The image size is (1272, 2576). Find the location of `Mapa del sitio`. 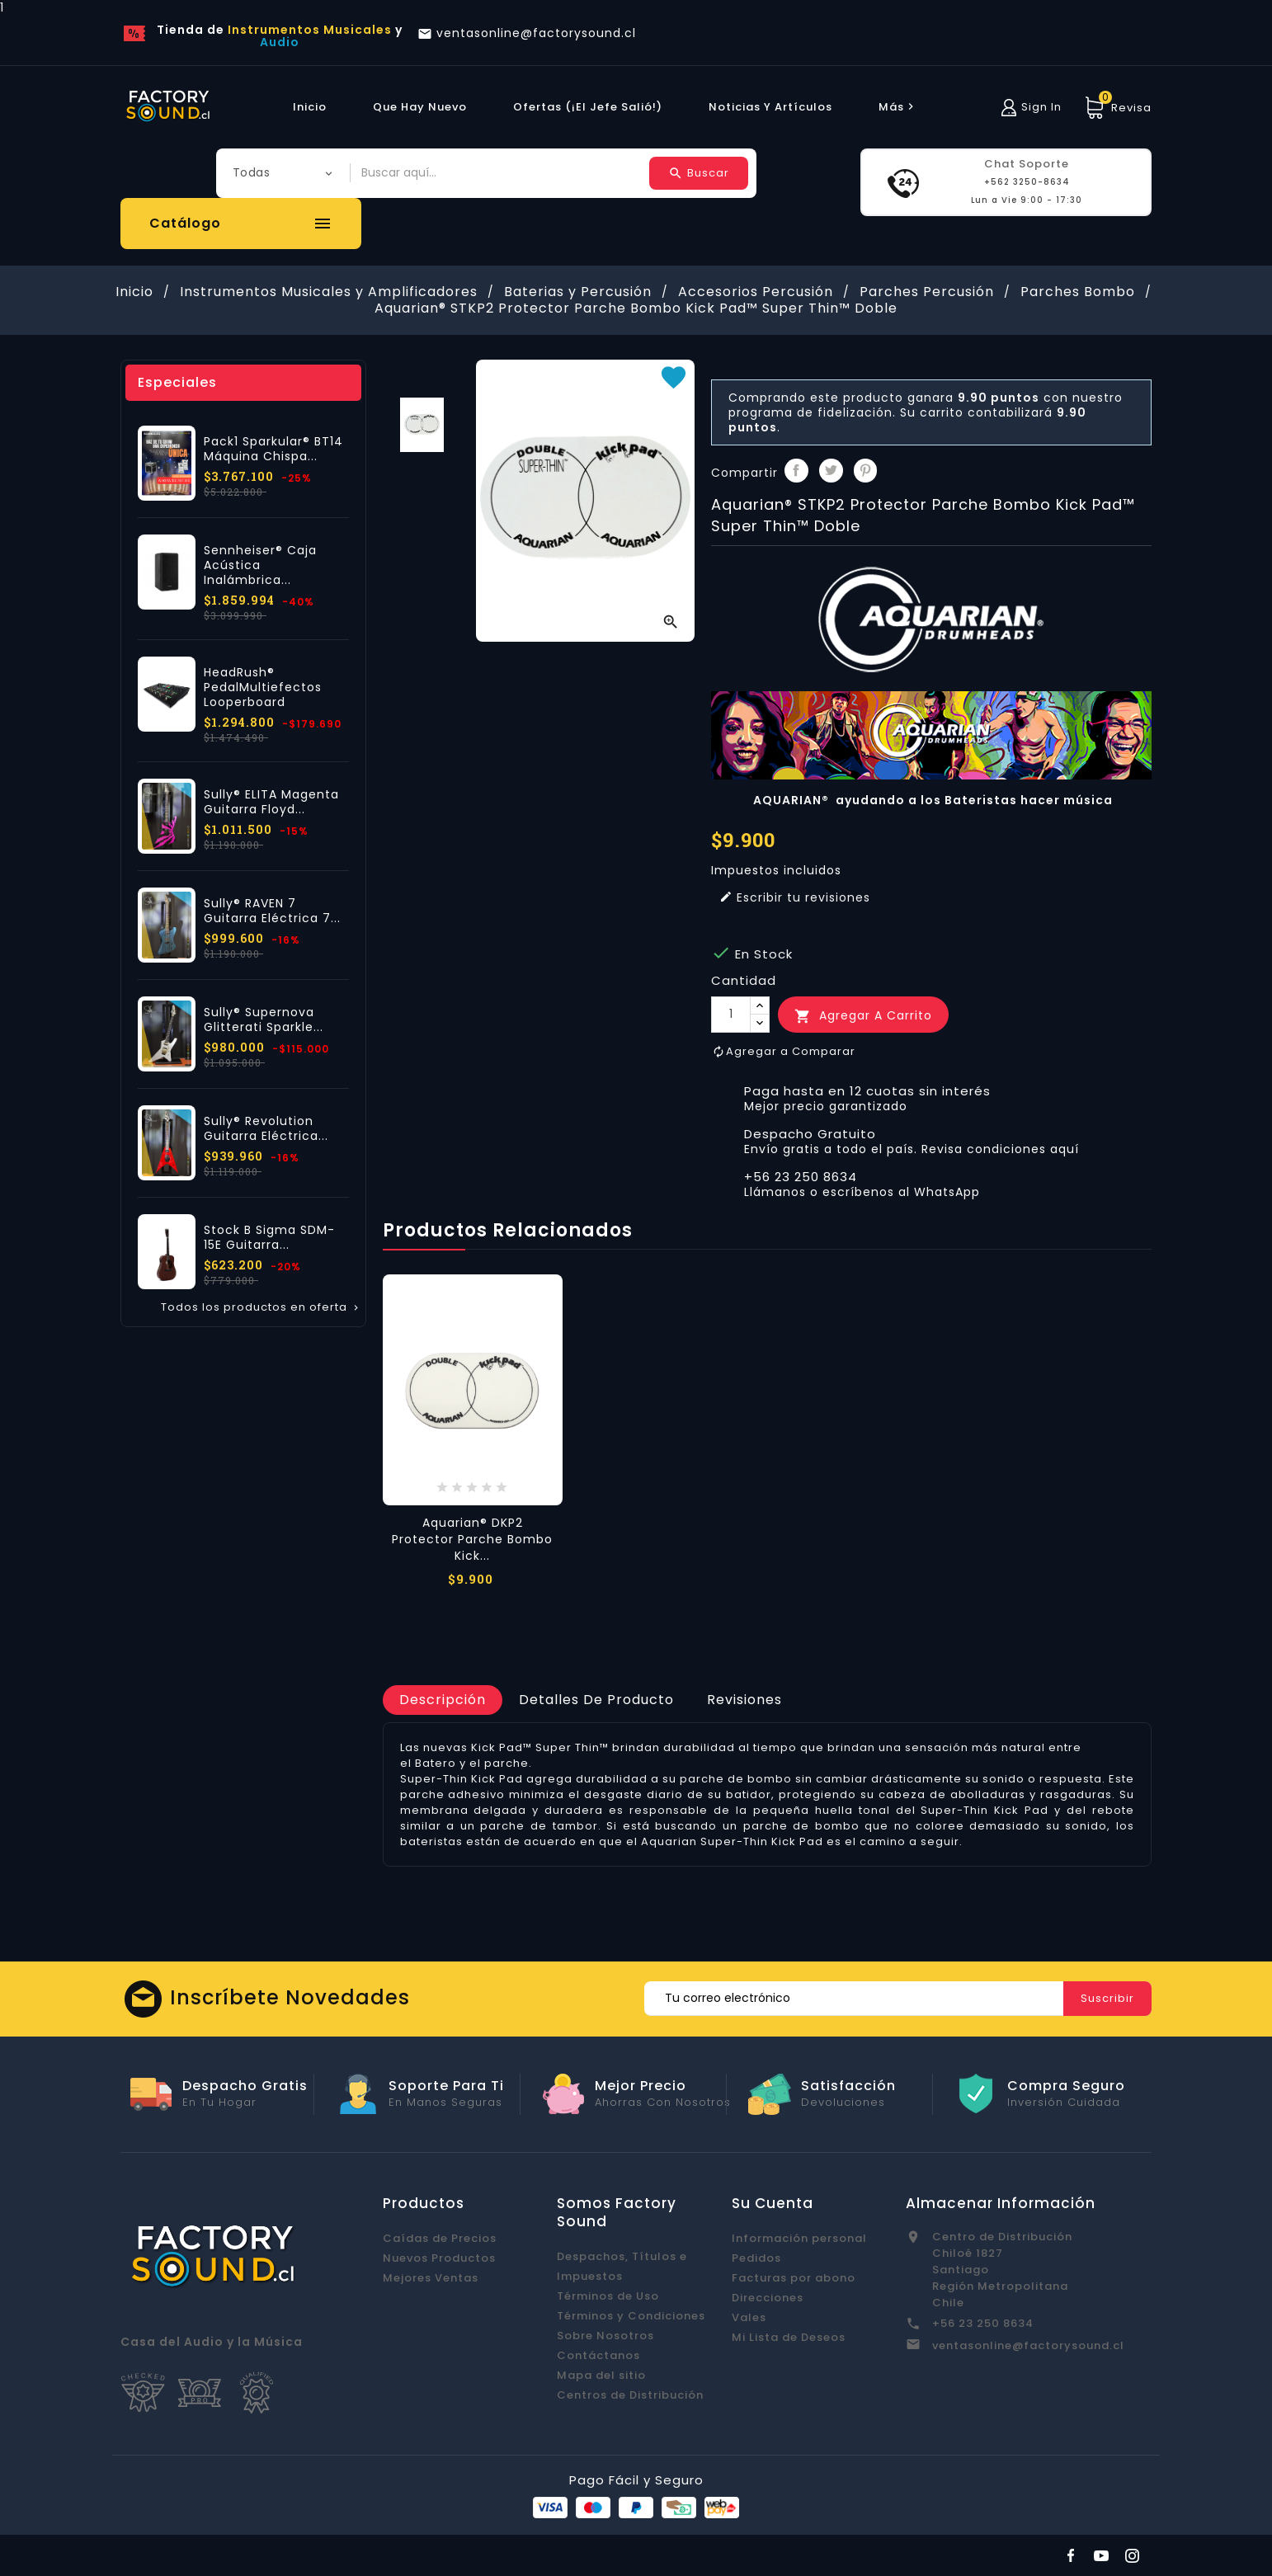

Mapa del sitio is located at coordinates (601, 2375).